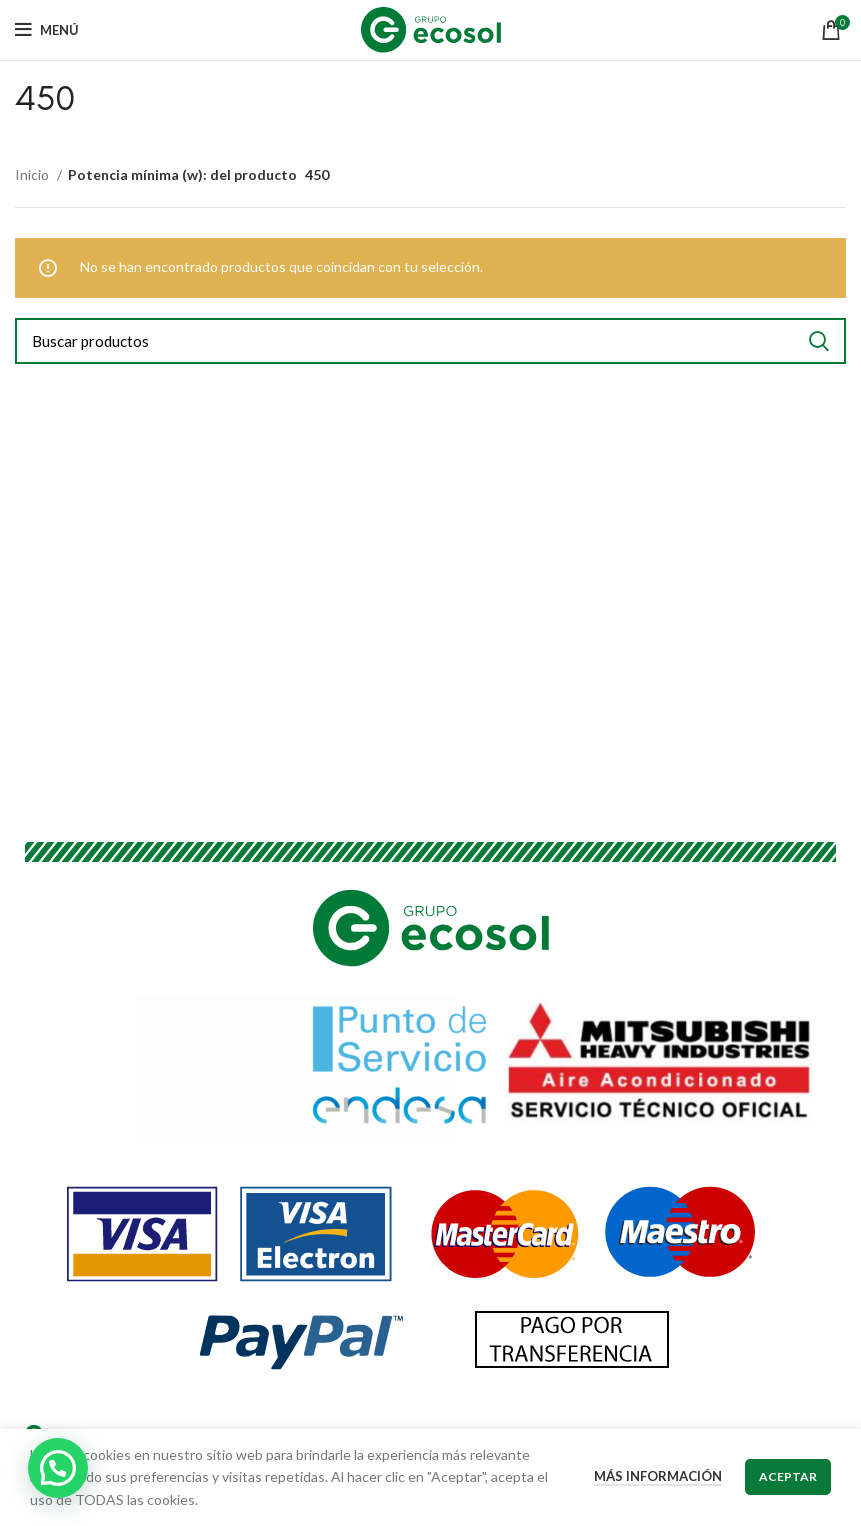 This screenshot has width=861, height=1526. What do you see at coordinates (788, 1476) in the screenshot?
I see `Aceptar` at bounding box center [788, 1476].